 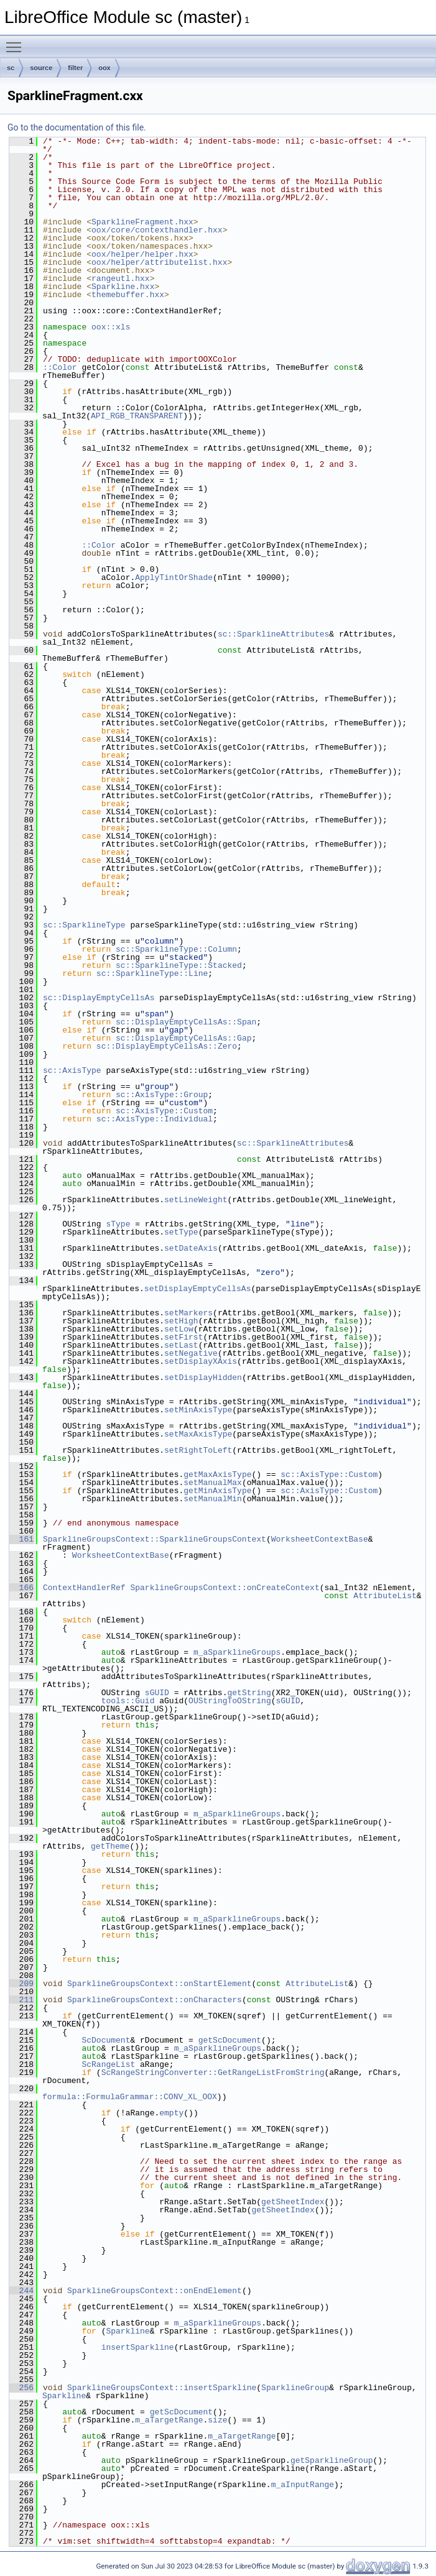 I want to click on m_aInputRange, so click(x=302, y=2484).